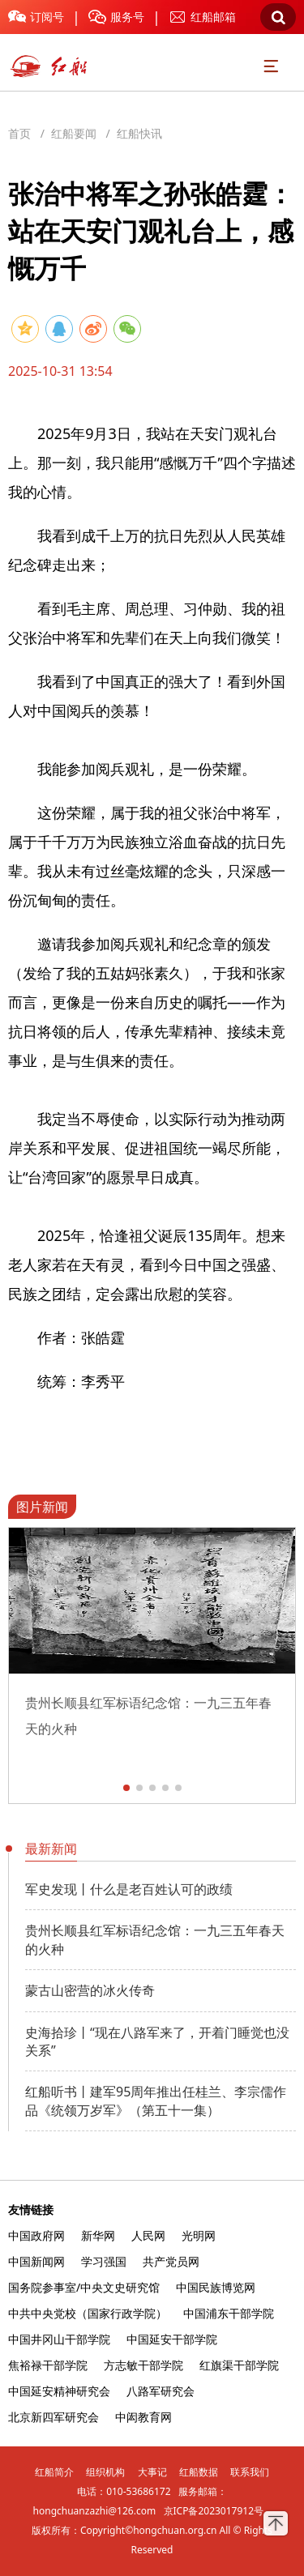  I want to click on 八路军研究会, so click(160, 2391).